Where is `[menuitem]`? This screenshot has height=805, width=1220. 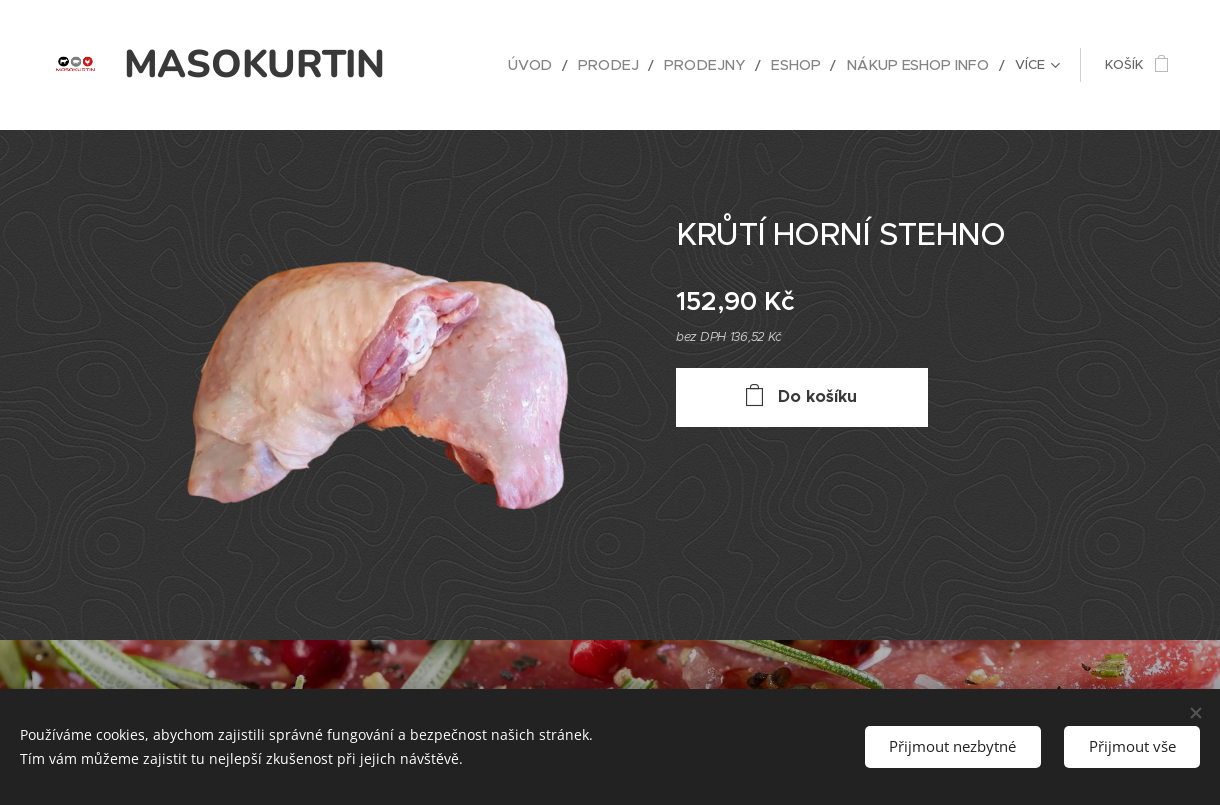
[menuitem] is located at coordinates (477, 65).